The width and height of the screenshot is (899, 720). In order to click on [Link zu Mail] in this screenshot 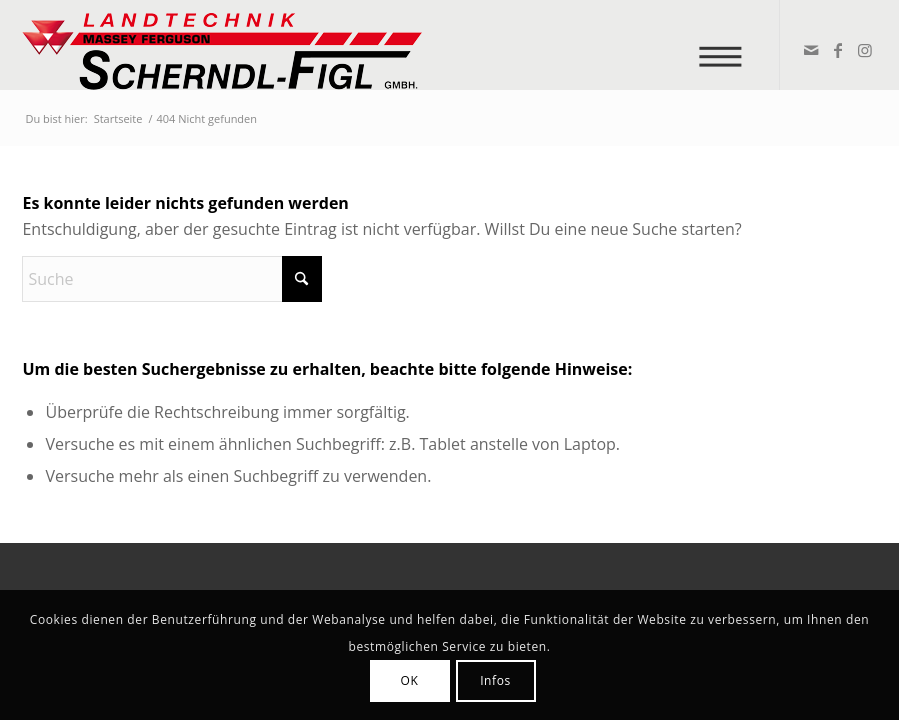, I will do `click(810, 50)`.